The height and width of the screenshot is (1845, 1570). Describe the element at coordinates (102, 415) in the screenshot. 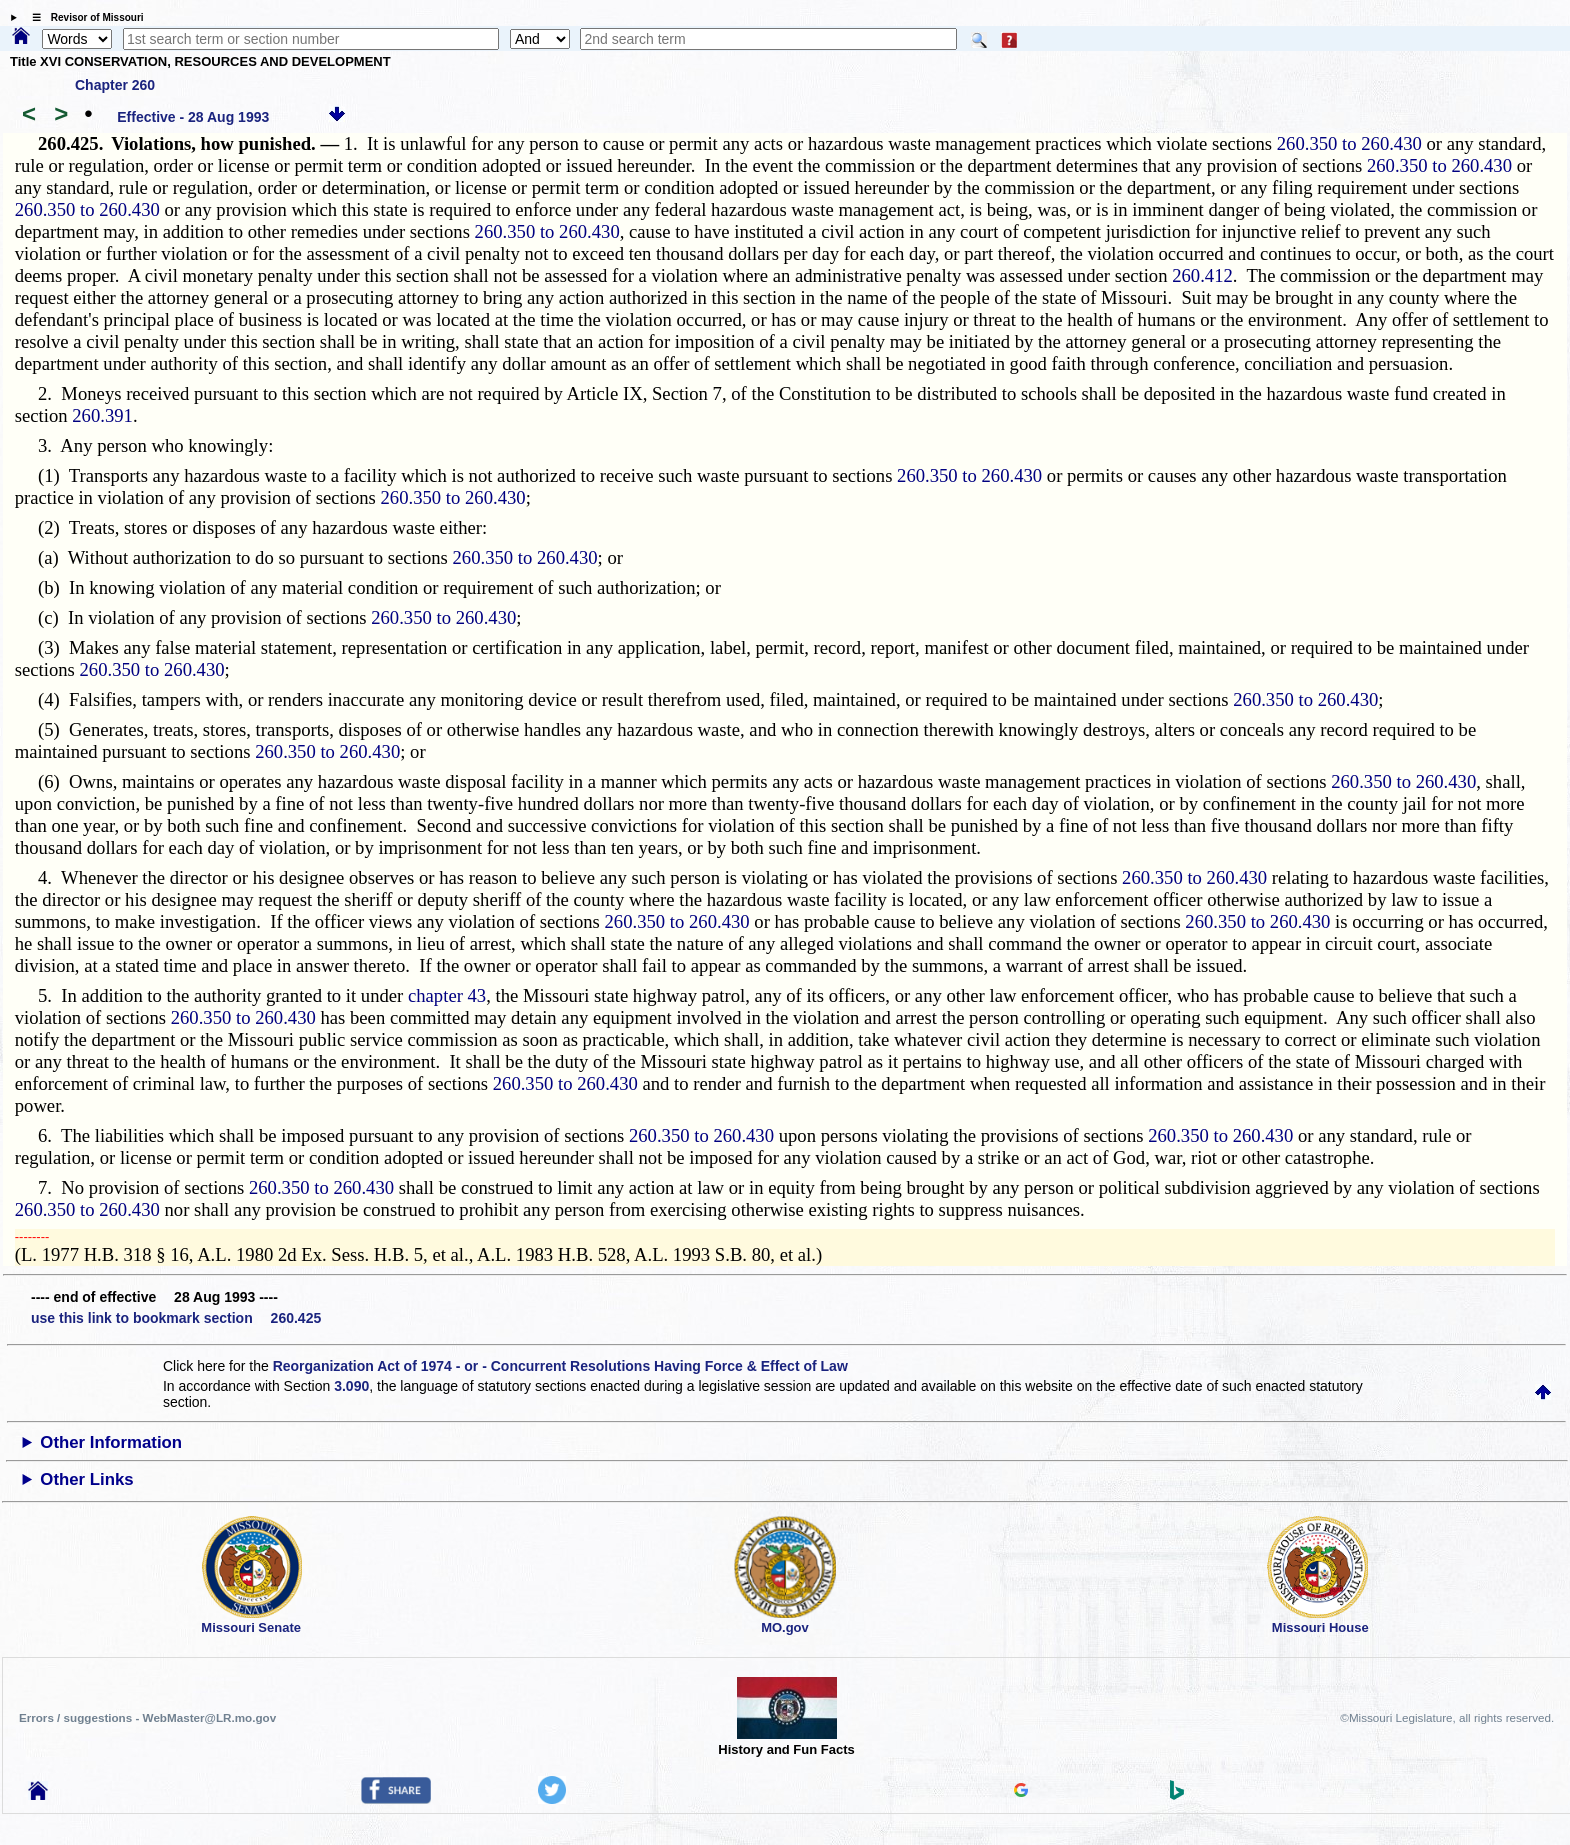

I see `260.391` at that location.